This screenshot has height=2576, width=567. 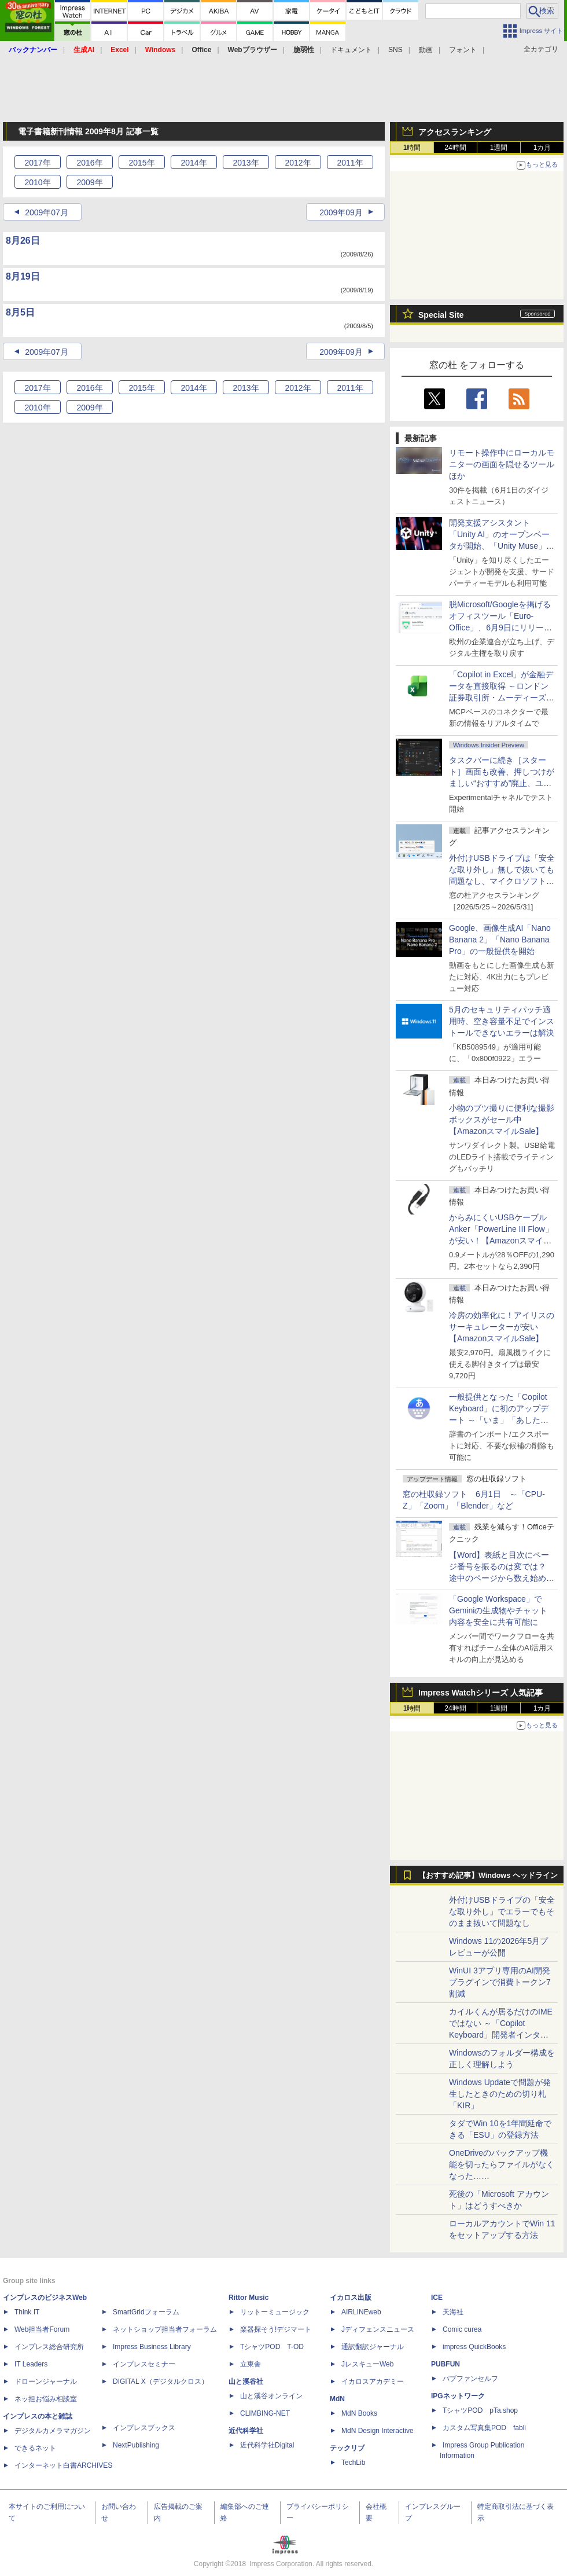 I want to click on 冷房の効率化に！アイリスのサーキュレーターが安い【AmazonスマイルSale】, so click(x=501, y=1327).